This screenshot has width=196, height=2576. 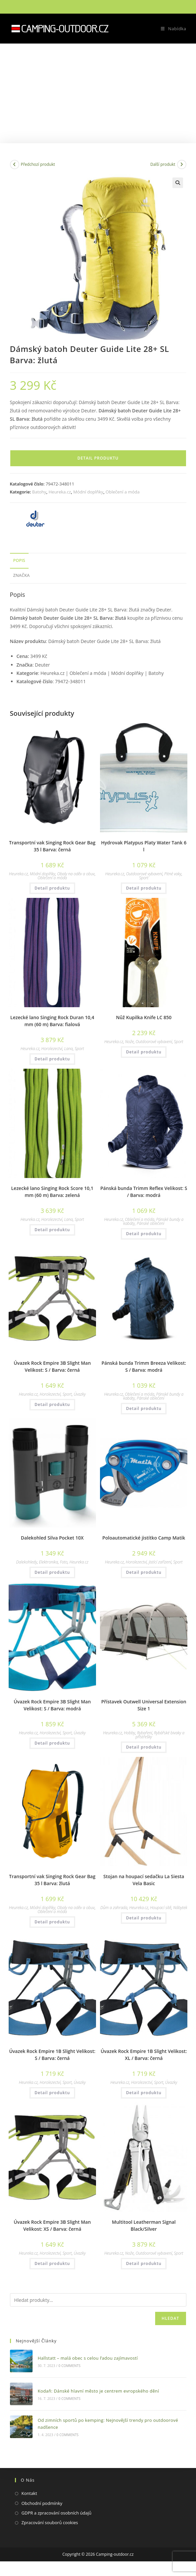 I want to click on Pitné vaky, so click(x=173, y=874).